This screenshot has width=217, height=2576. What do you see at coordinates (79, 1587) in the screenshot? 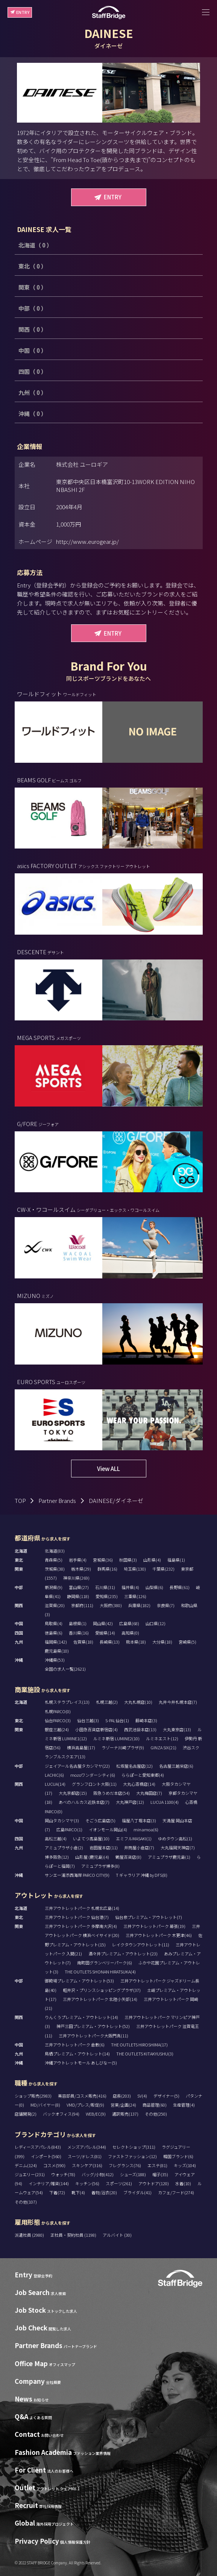
I see `富山県(27)` at bounding box center [79, 1587].